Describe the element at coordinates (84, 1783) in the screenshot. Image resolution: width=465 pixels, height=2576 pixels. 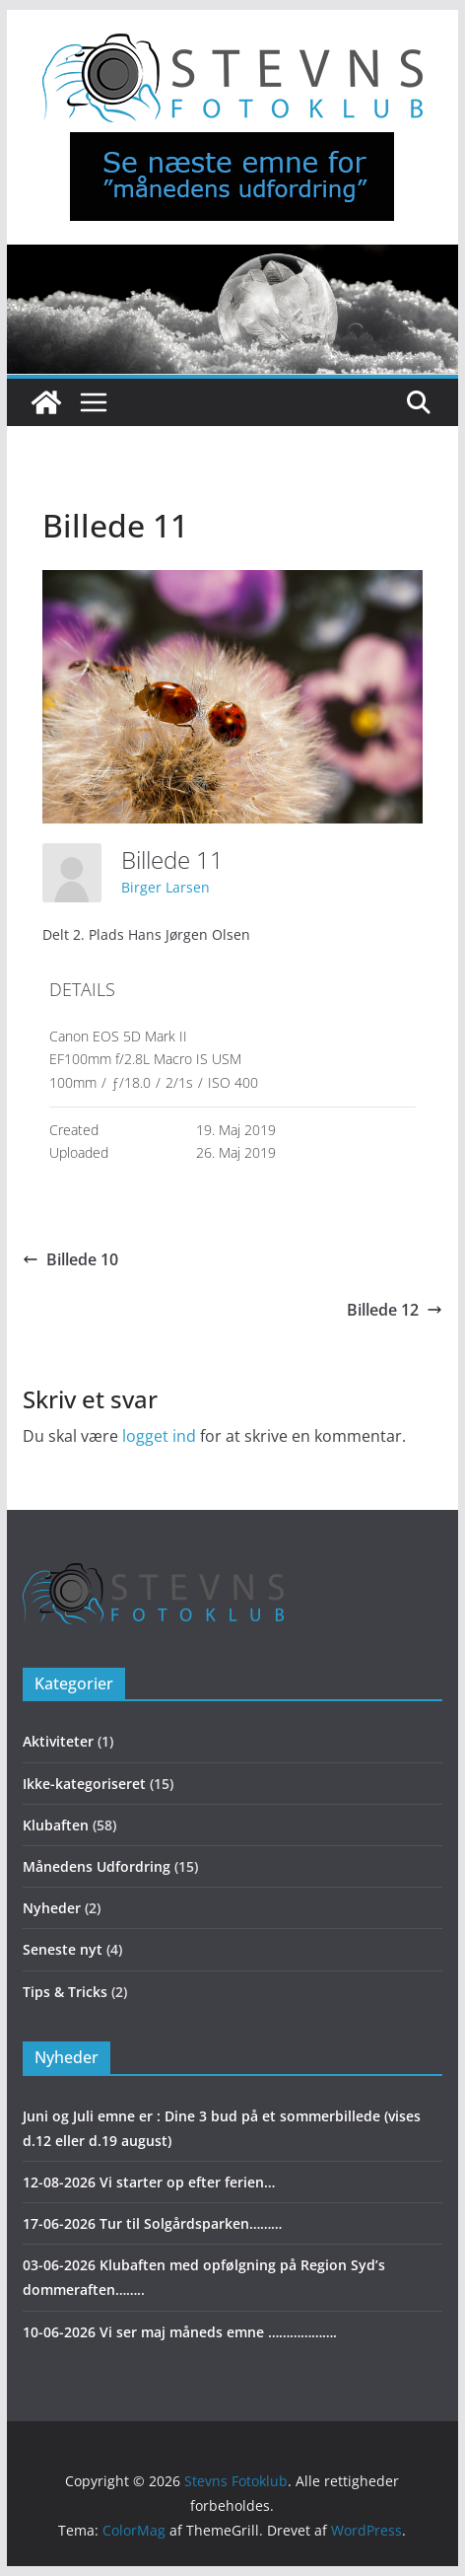
I see `Ikke-kategoriseret` at that location.